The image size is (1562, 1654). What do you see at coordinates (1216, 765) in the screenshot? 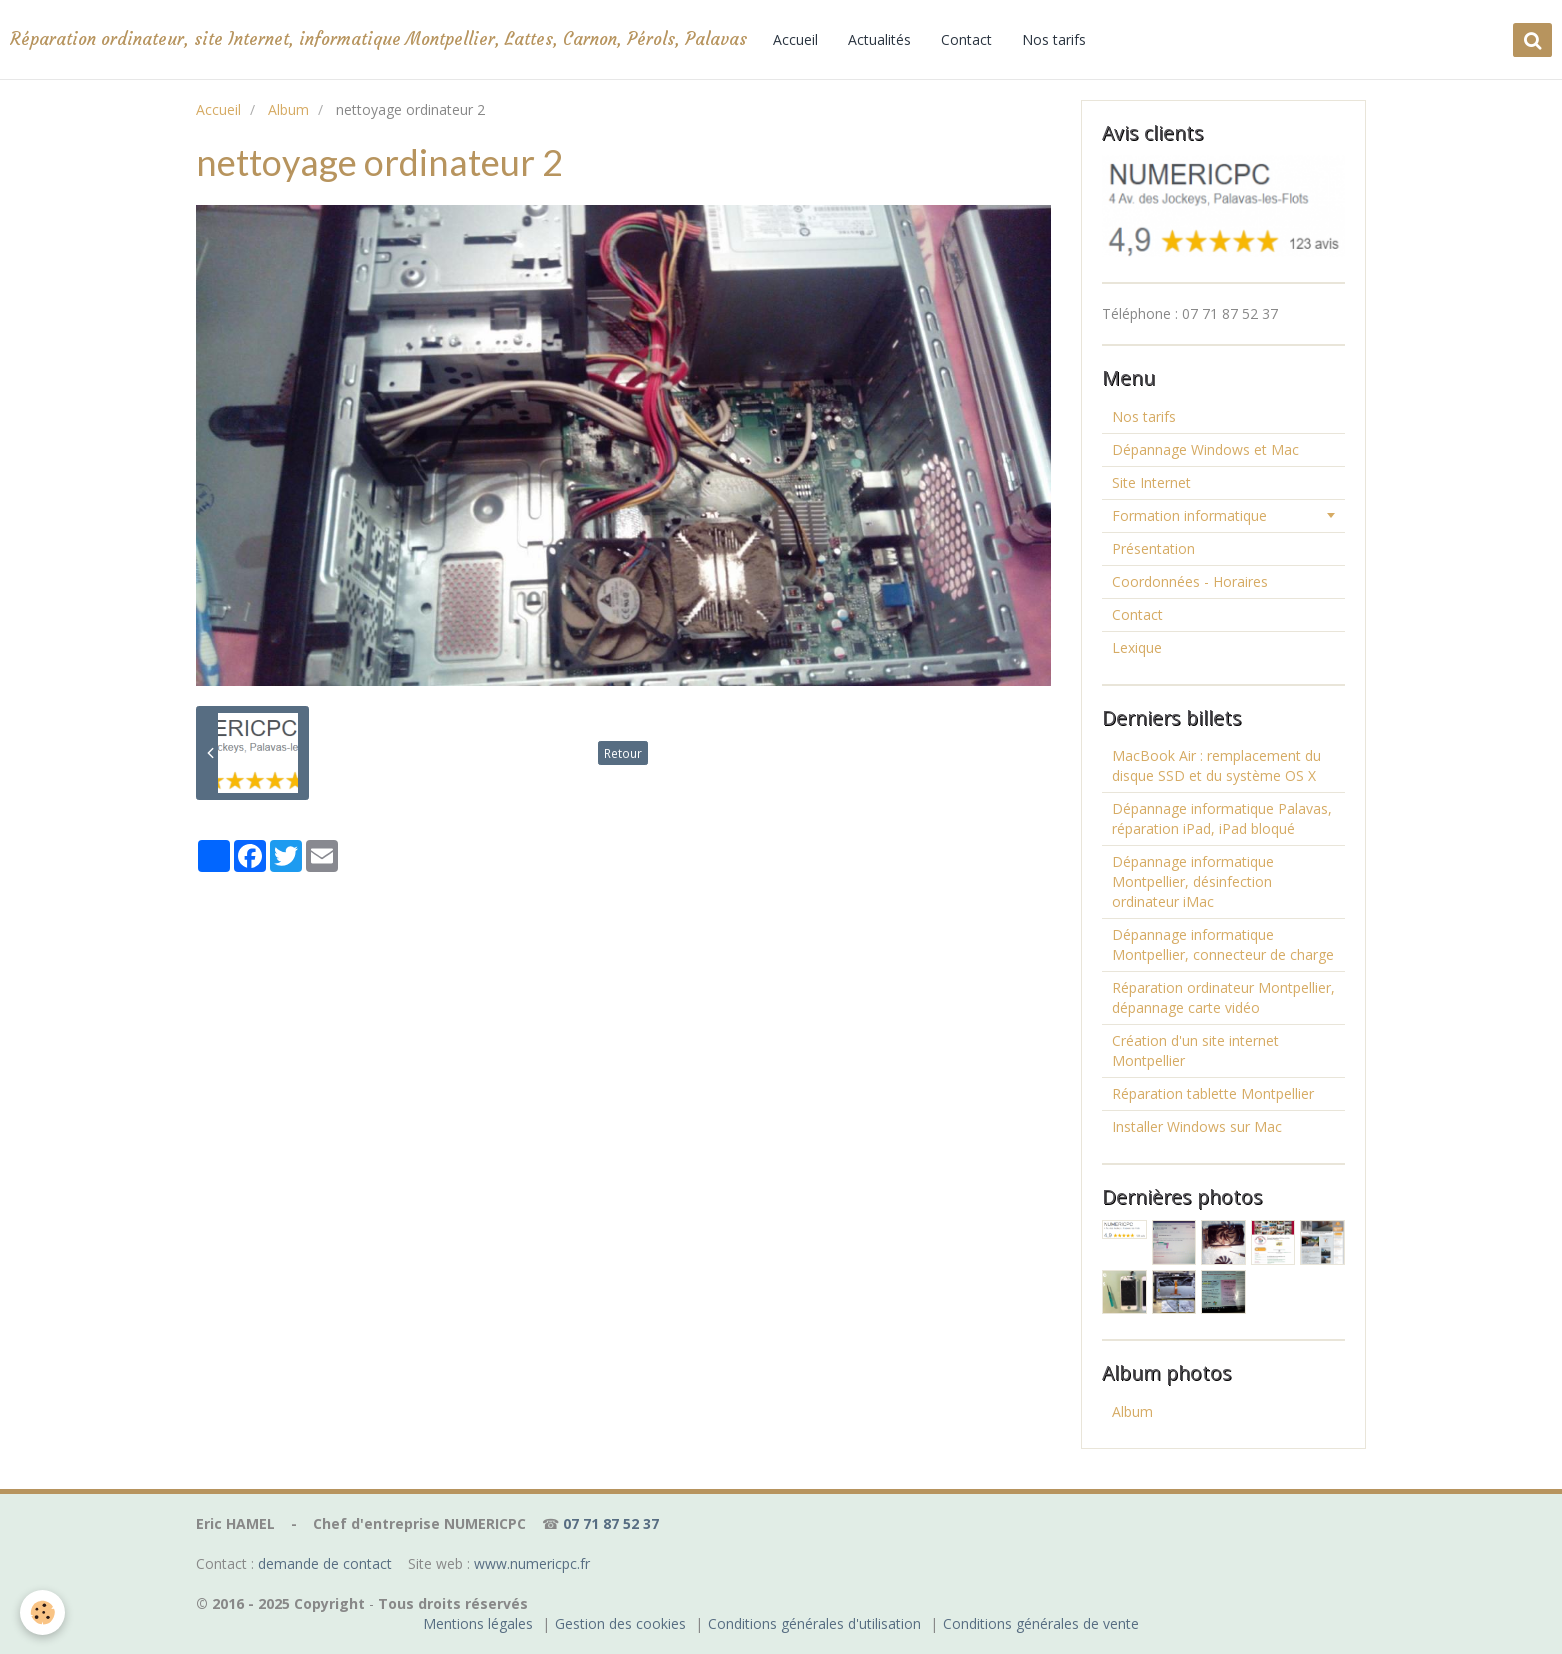
I see `MacBook Air : remplacement du disque SSD et du système OS X` at bounding box center [1216, 765].